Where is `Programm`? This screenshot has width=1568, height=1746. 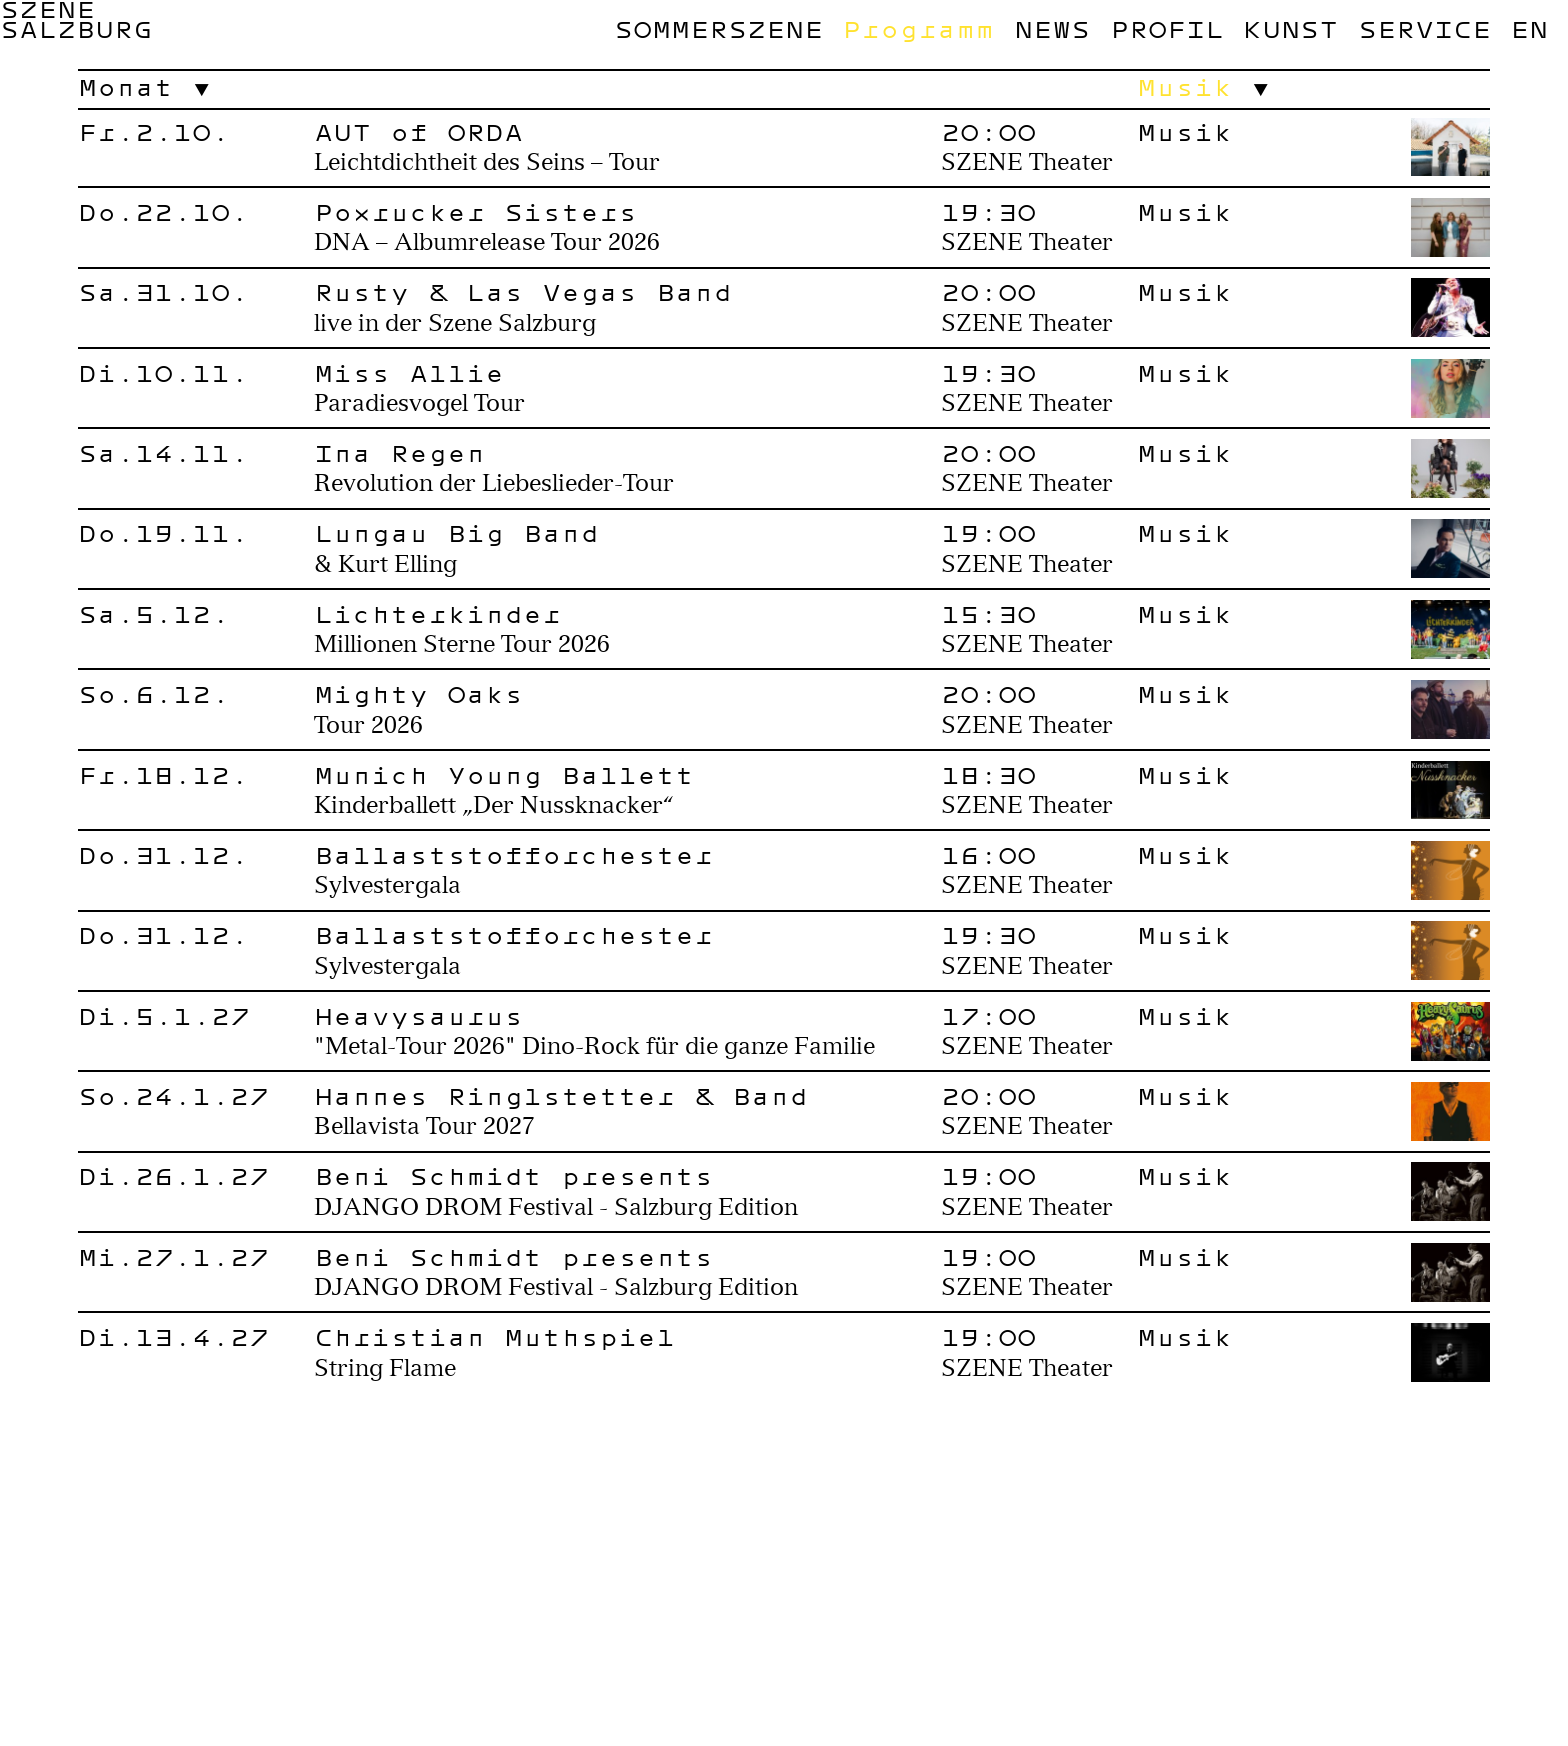 Programm is located at coordinates (918, 29).